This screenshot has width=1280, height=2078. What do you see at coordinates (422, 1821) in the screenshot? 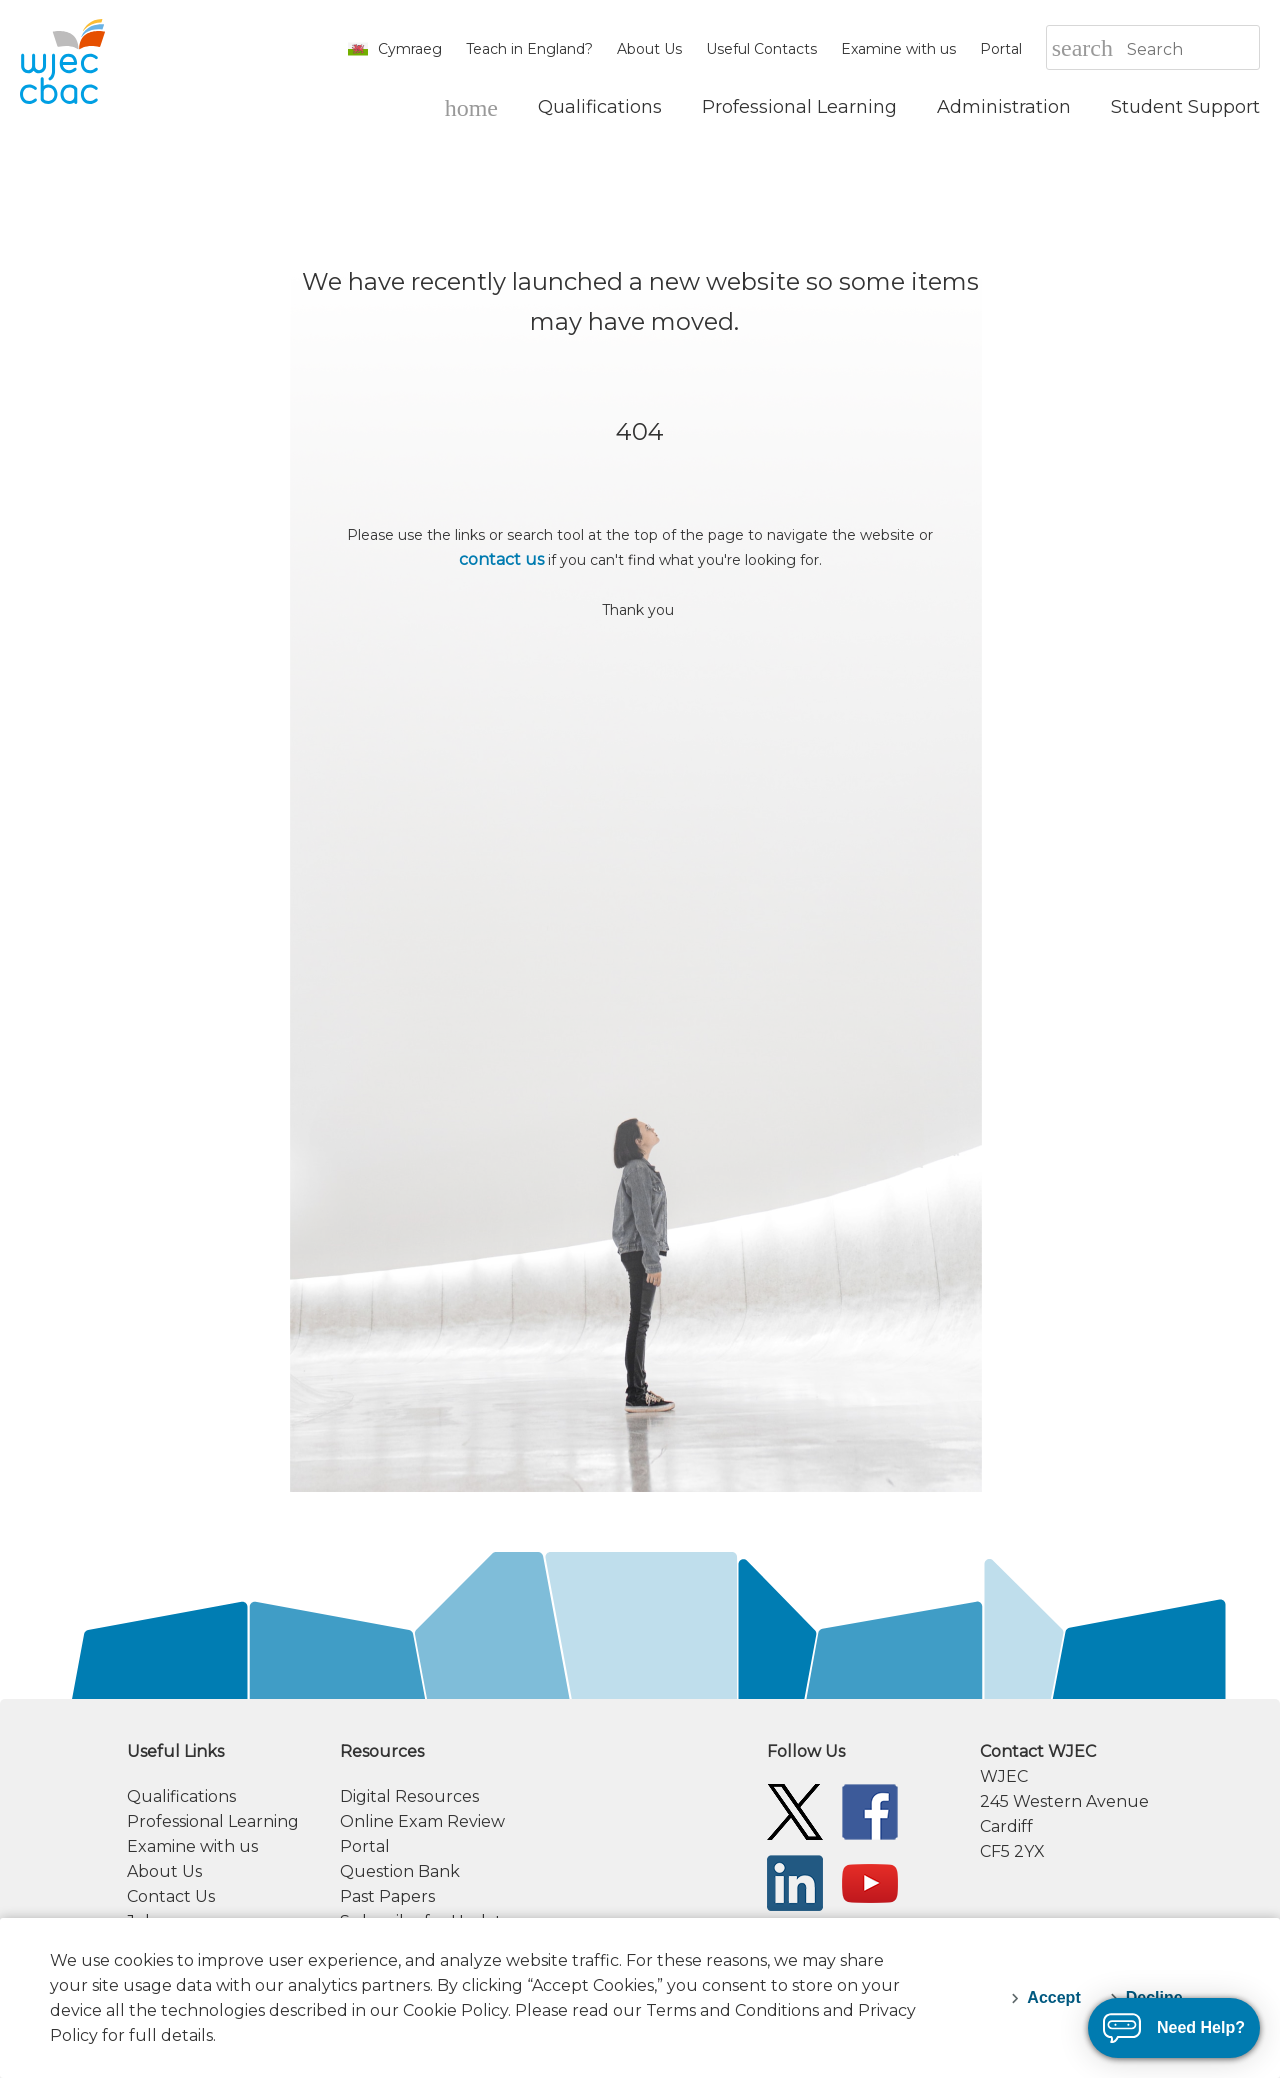
I see `Online Exam Review` at bounding box center [422, 1821].